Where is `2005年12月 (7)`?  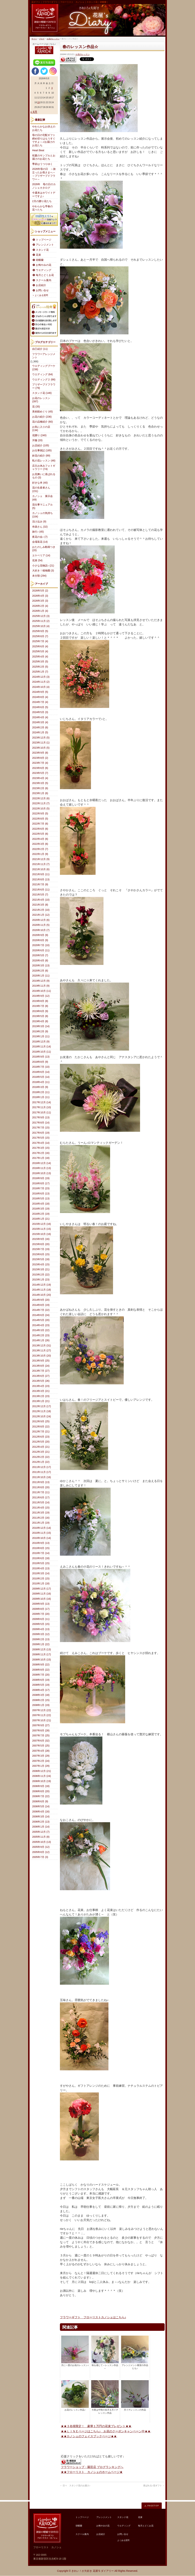
2005年12月 (7) is located at coordinates (40, 1831).